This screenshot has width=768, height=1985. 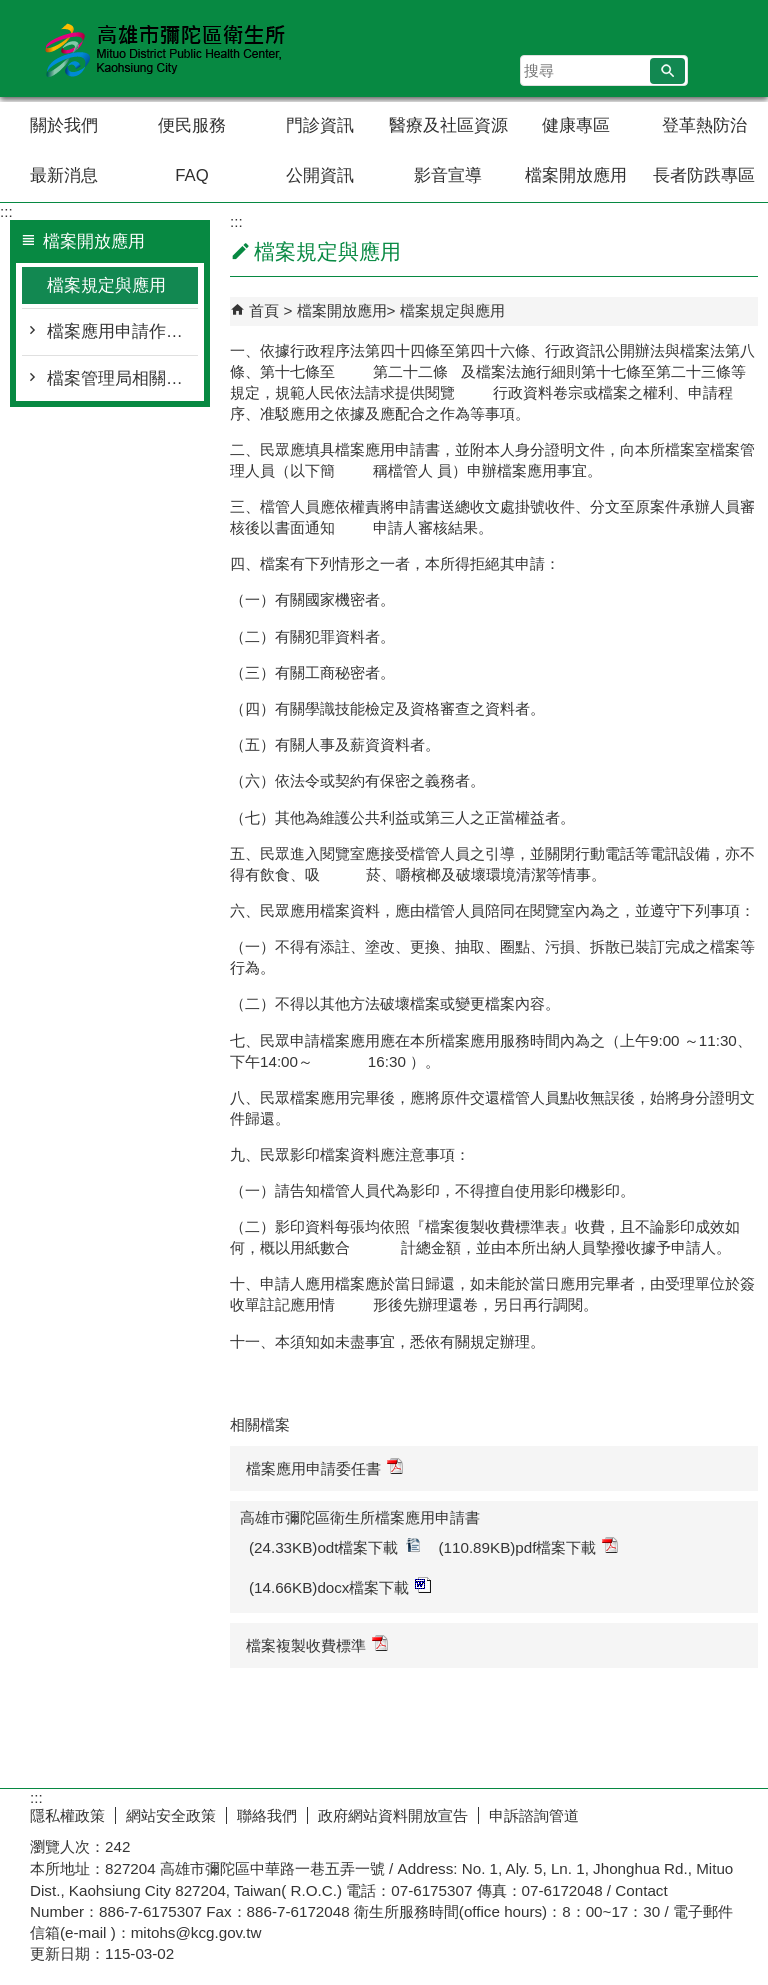 What do you see at coordinates (192, 125) in the screenshot?
I see `便民服務` at bounding box center [192, 125].